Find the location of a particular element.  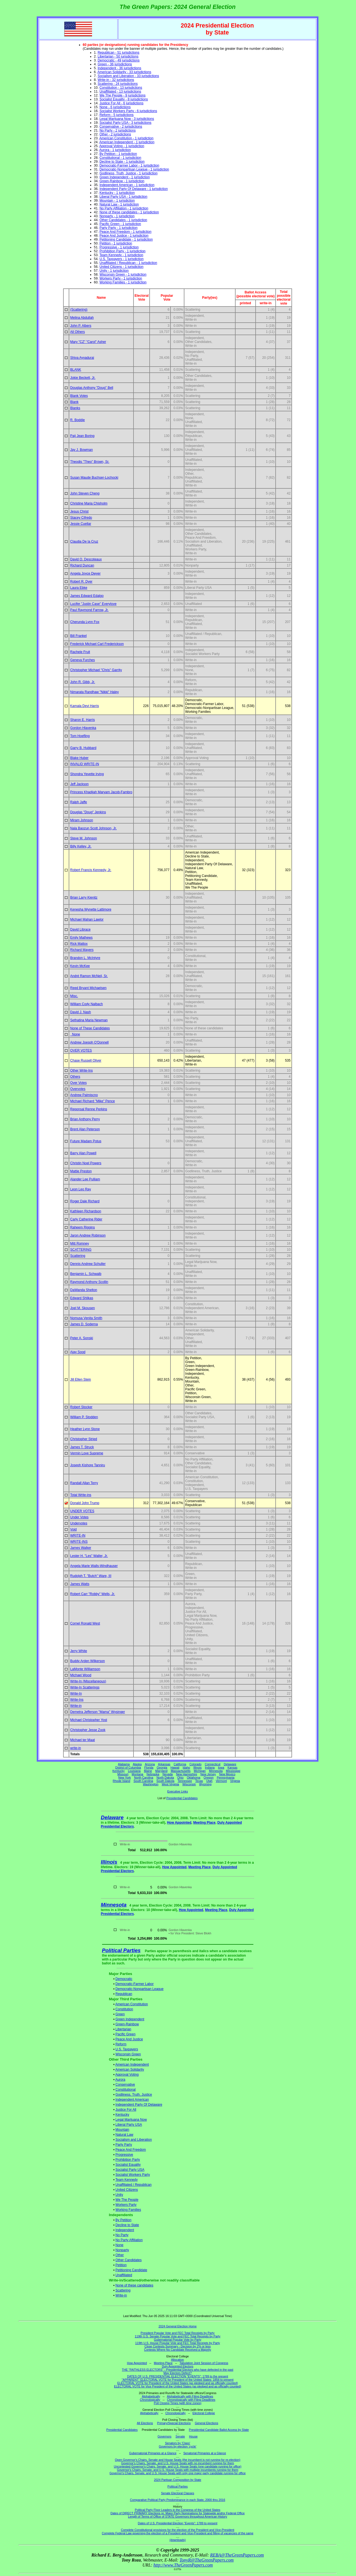

Christine Maria Chisholm is located at coordinates (88, 503).